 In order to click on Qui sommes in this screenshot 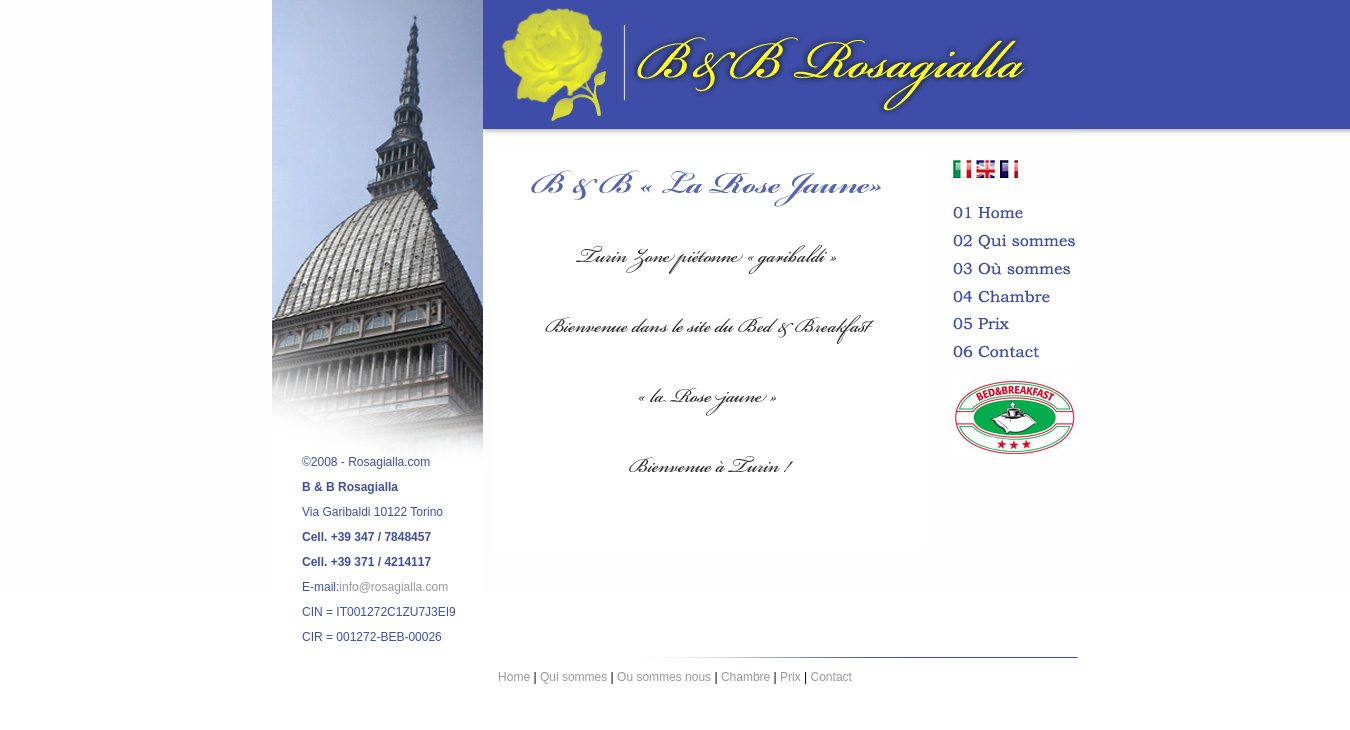, I will do `click(573, 677)`.